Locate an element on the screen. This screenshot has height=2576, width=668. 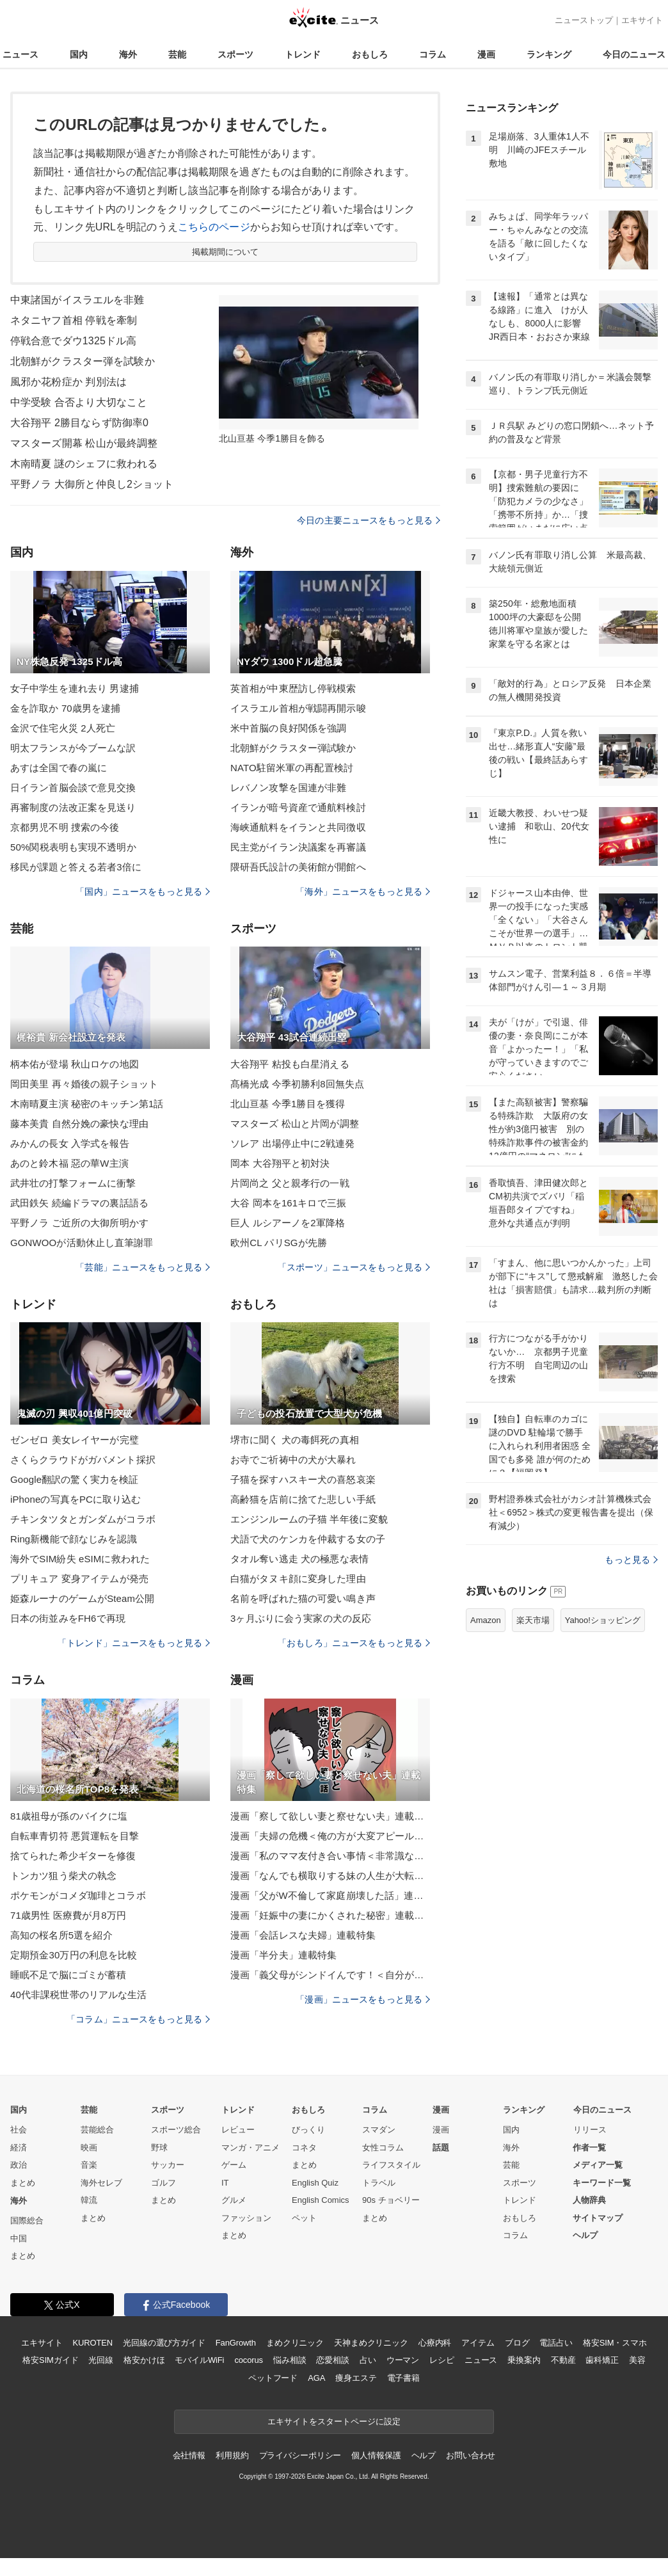
米中首脳の良好関係を強調 is located at coordinates (288, 728).